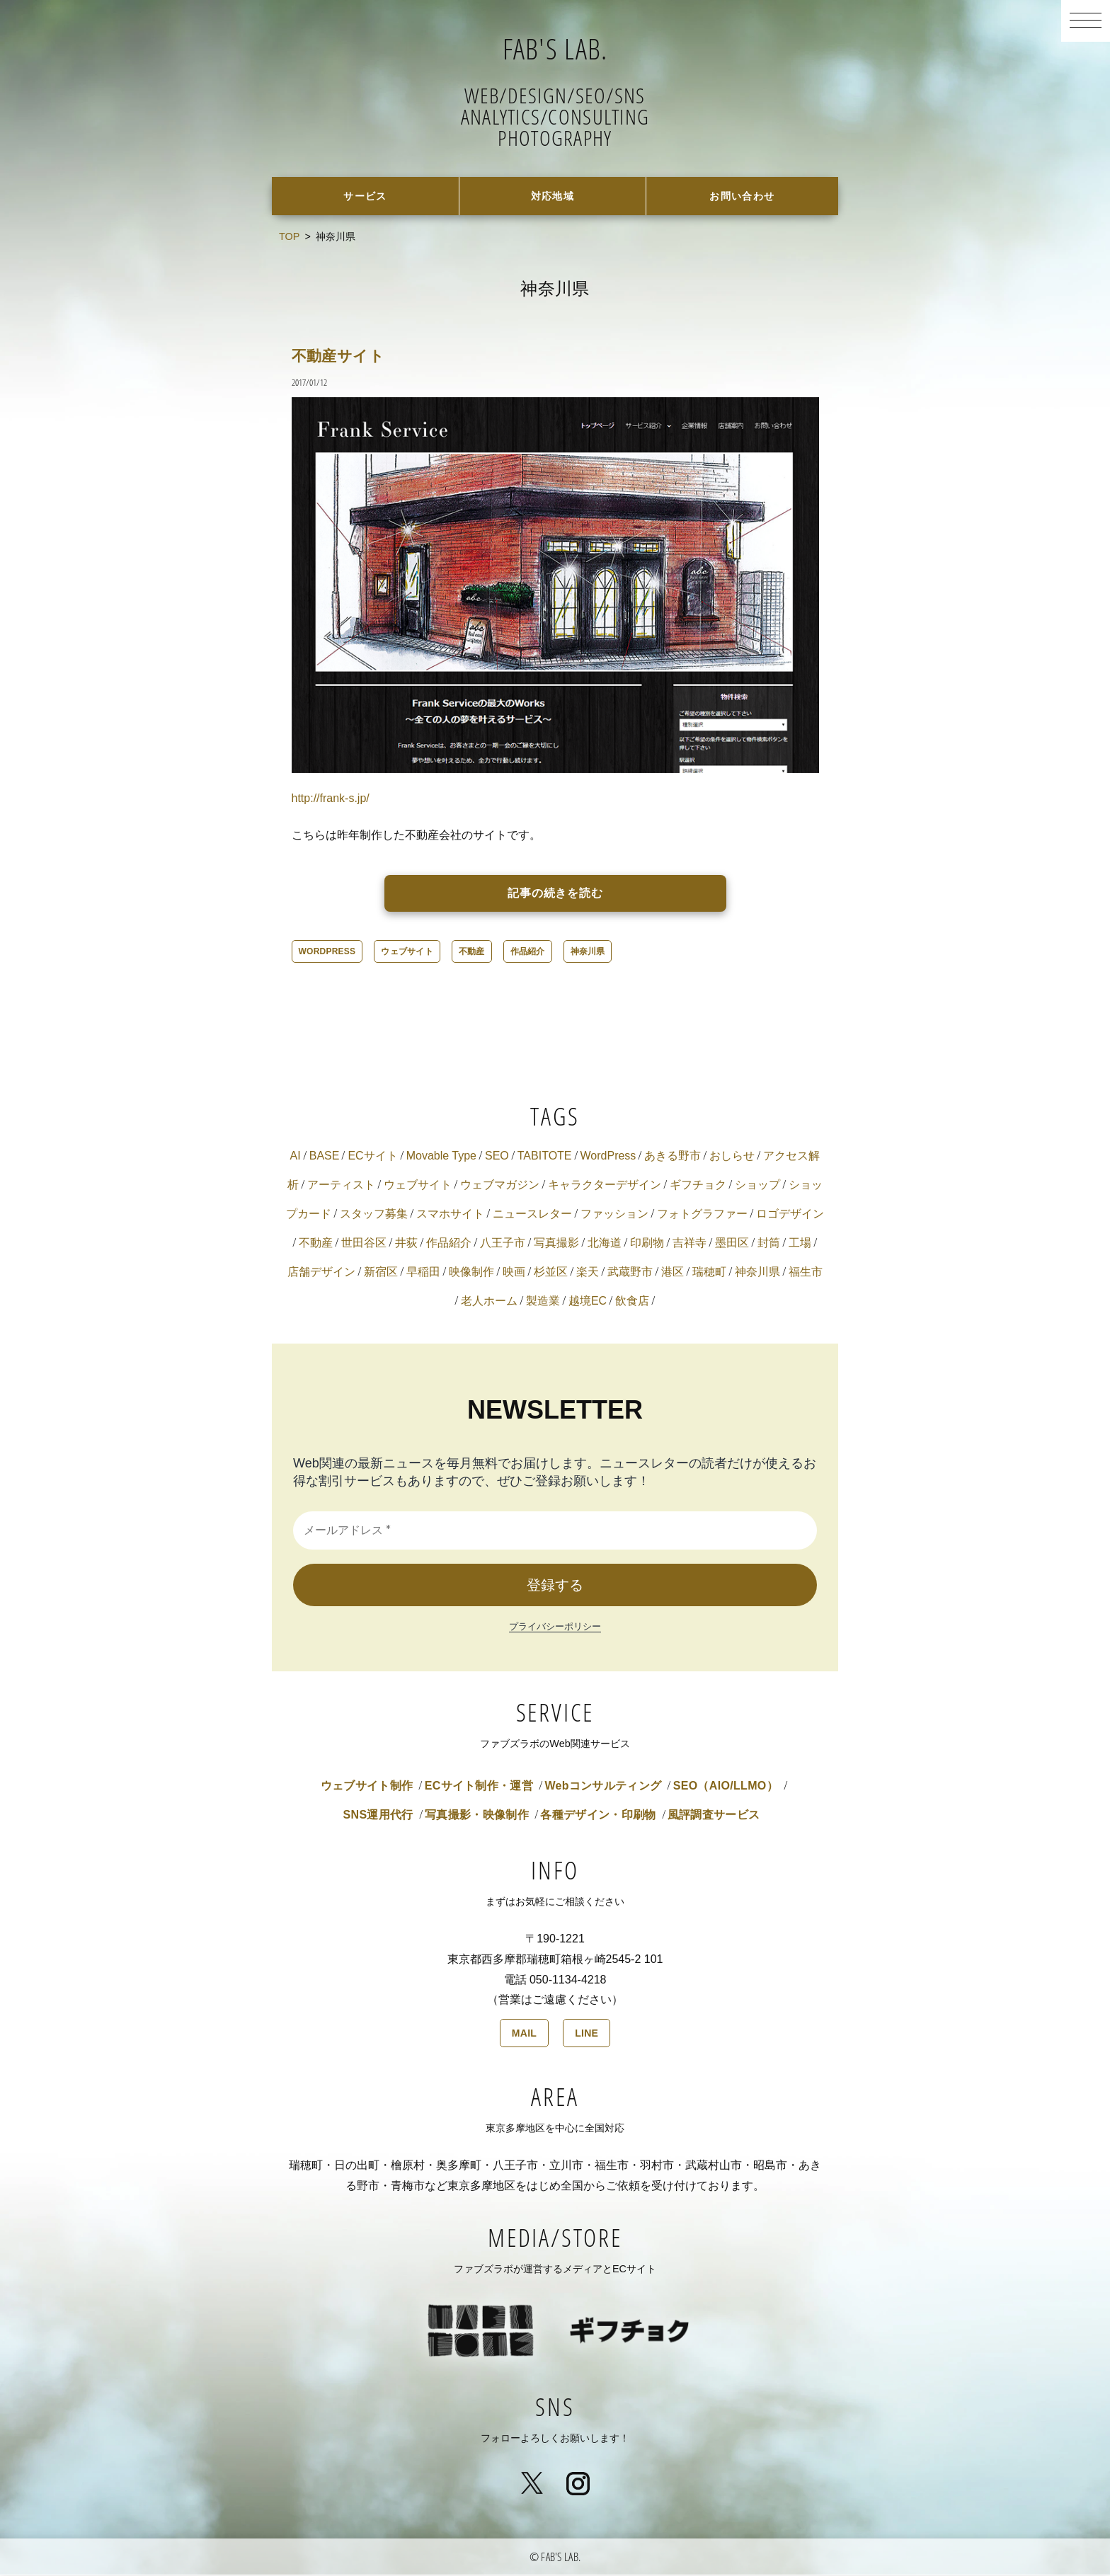 This screenshot has width=1110, height=2576. Describe the element at coordinates (689, 1244) in the screenshot. I see `吉祥寺` at that location.